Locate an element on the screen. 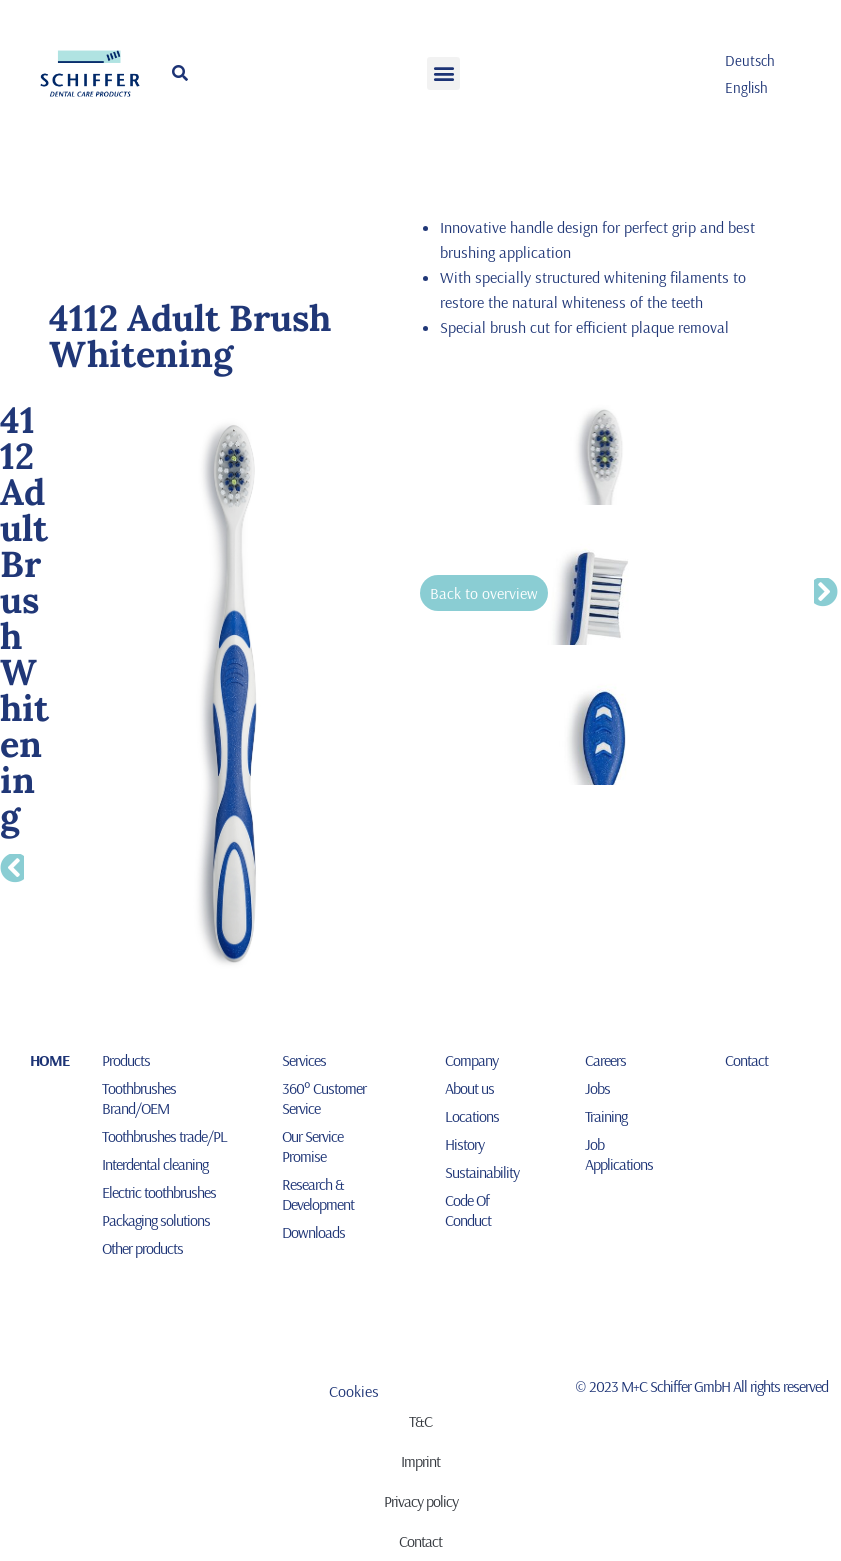 The width and height of the screenshot is (841, 1561). Cookies is located at coordinates (354, 1391).